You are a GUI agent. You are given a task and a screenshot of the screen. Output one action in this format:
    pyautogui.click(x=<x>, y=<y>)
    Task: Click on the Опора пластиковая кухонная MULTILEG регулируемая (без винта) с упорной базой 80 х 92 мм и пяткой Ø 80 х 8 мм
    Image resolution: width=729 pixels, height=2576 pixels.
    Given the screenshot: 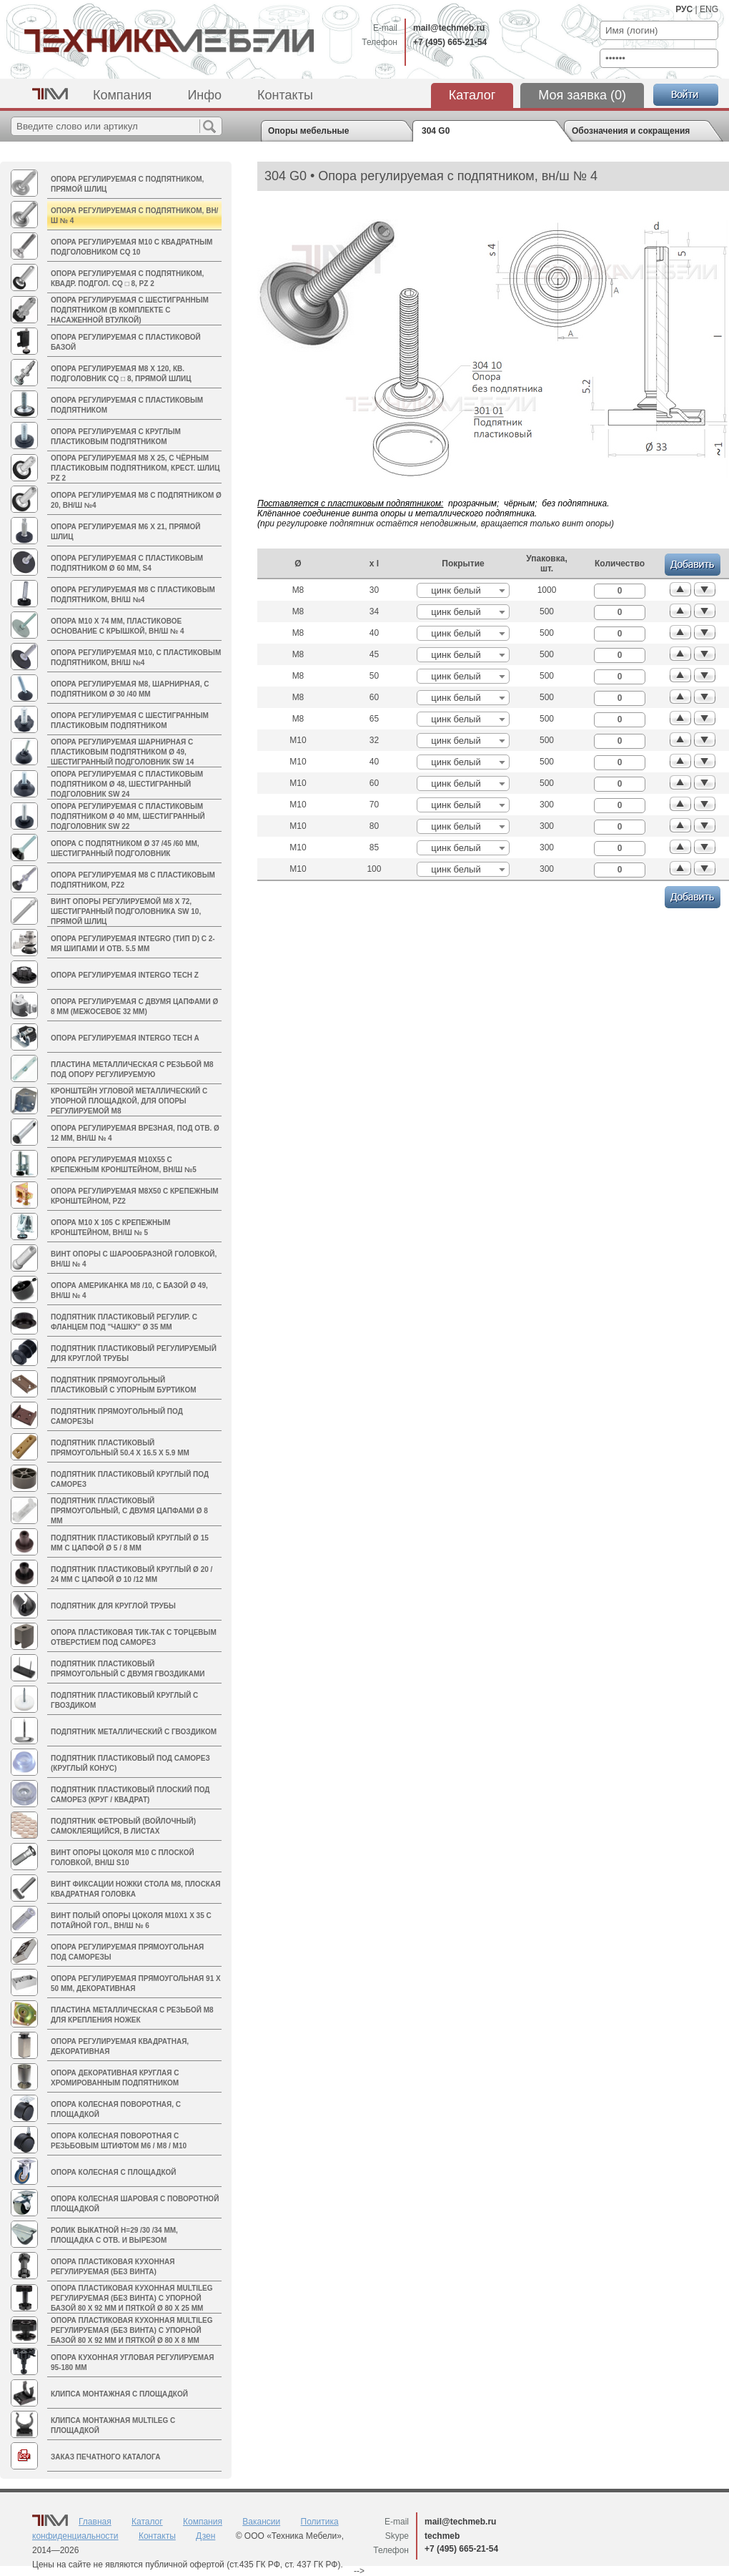 What is the action you would take?
    pyautogui.click(x=132, y=2330)
    